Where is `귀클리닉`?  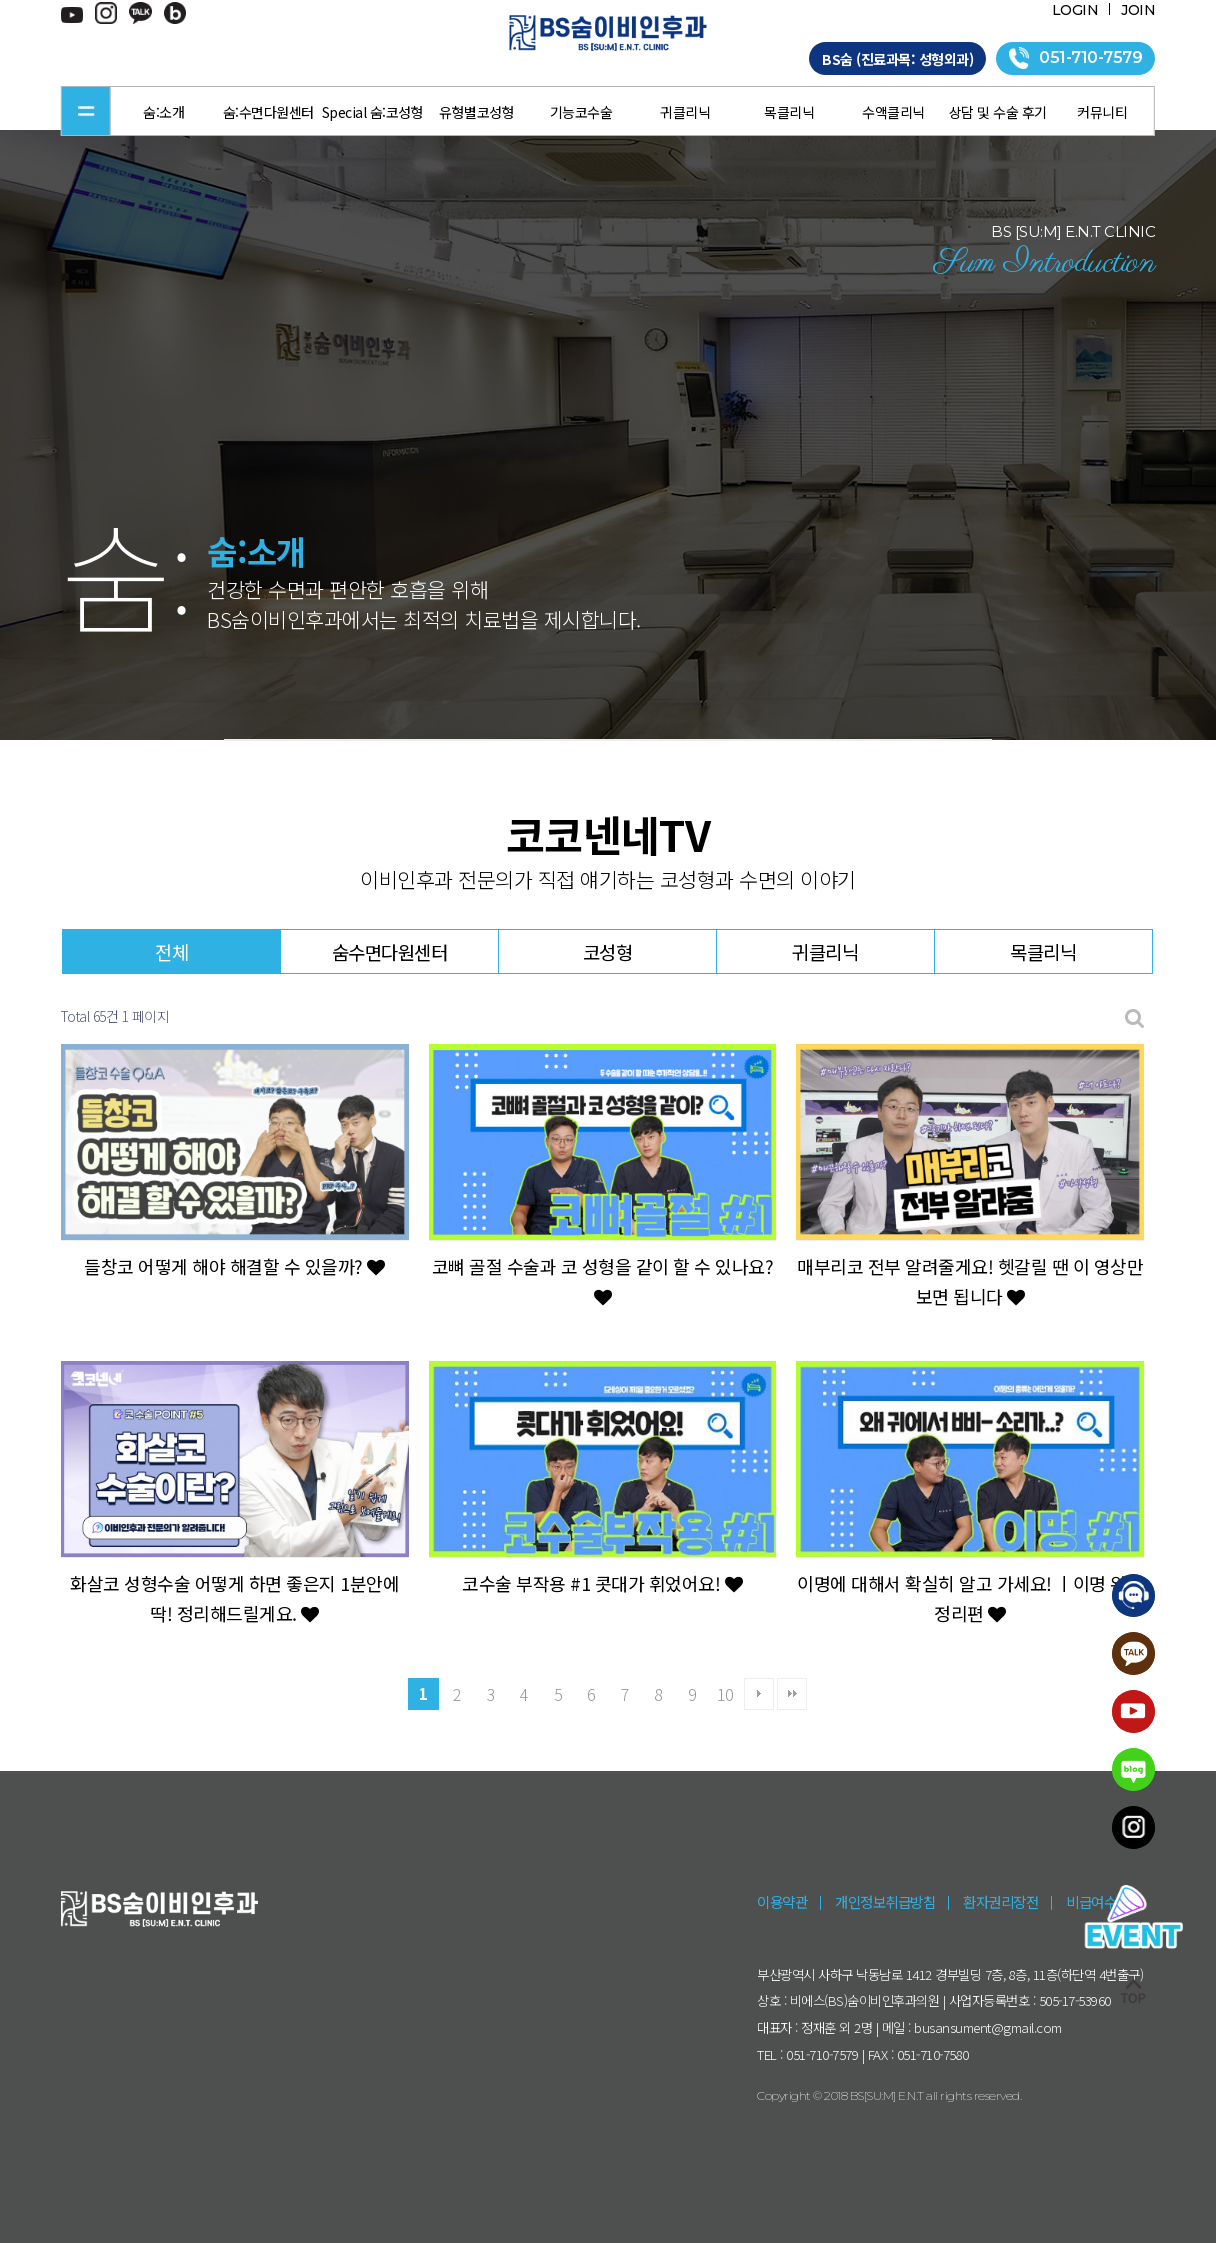 귀클리닉 is located at coordinates (685, 112).